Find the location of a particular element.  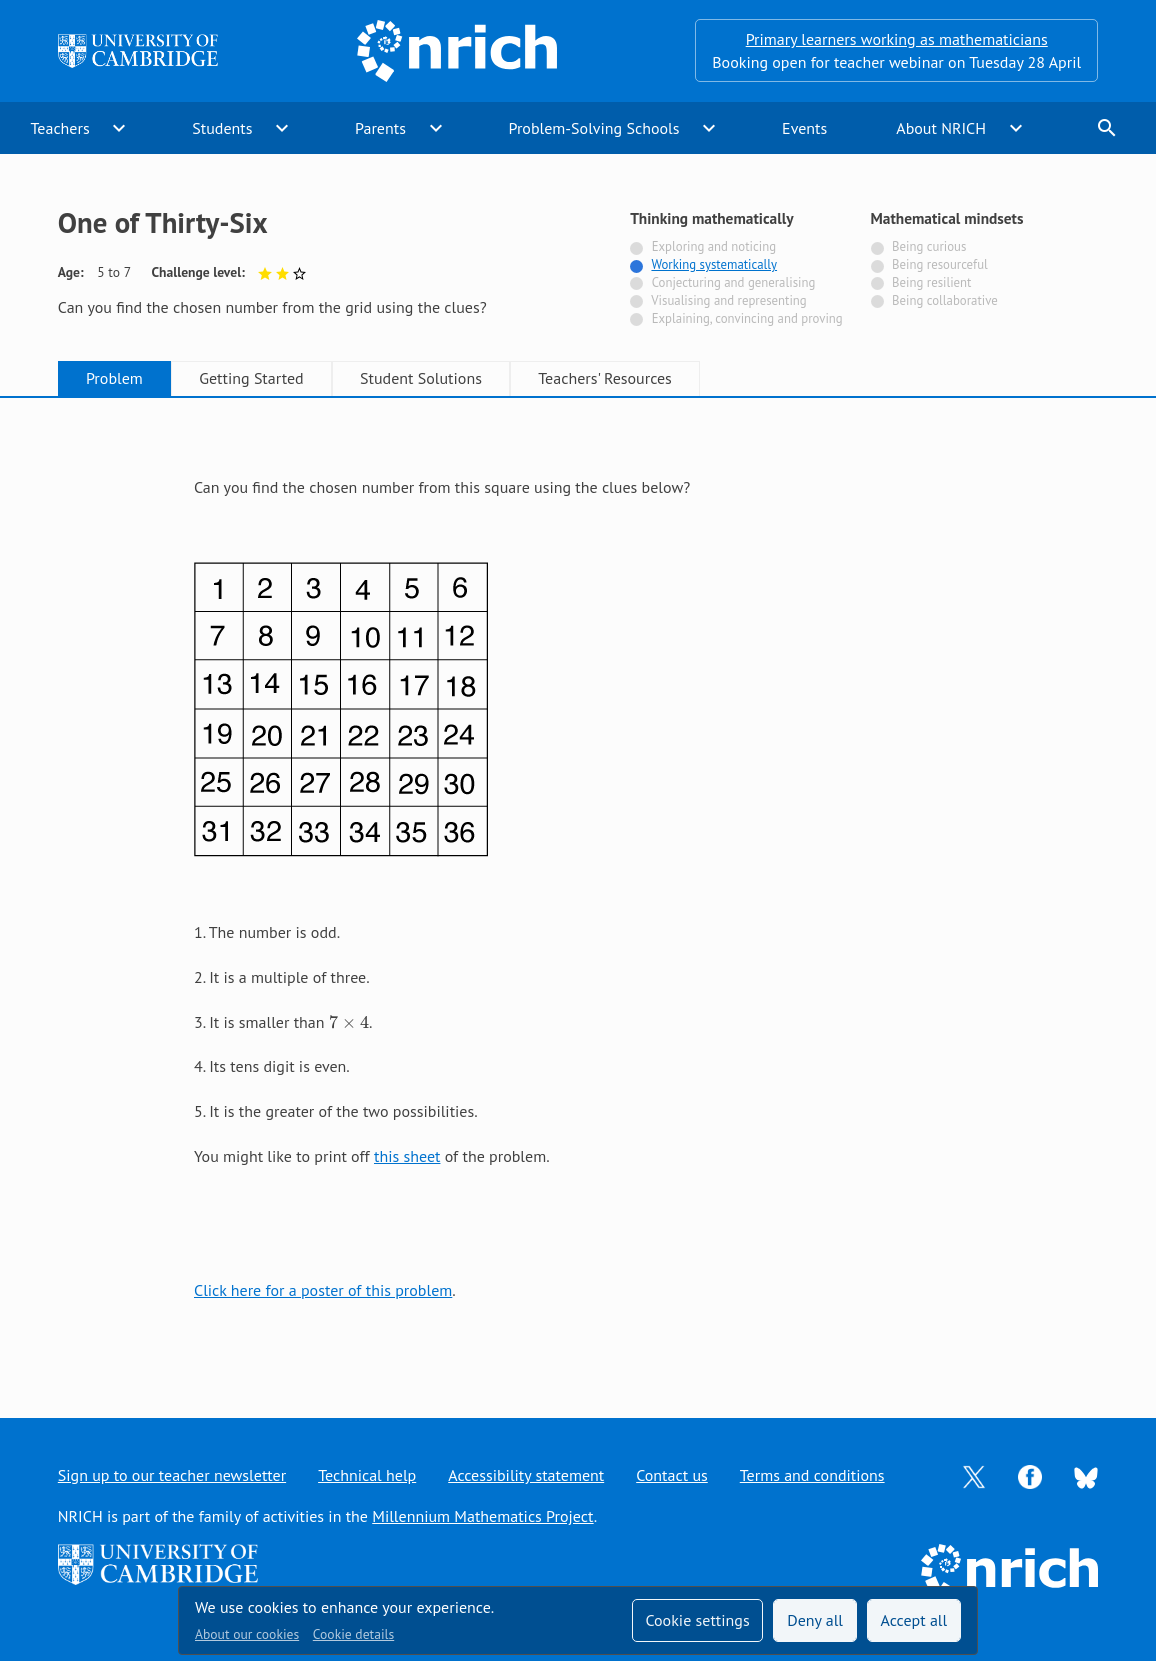

[tabpanel] is located at coordinates (578, 889).